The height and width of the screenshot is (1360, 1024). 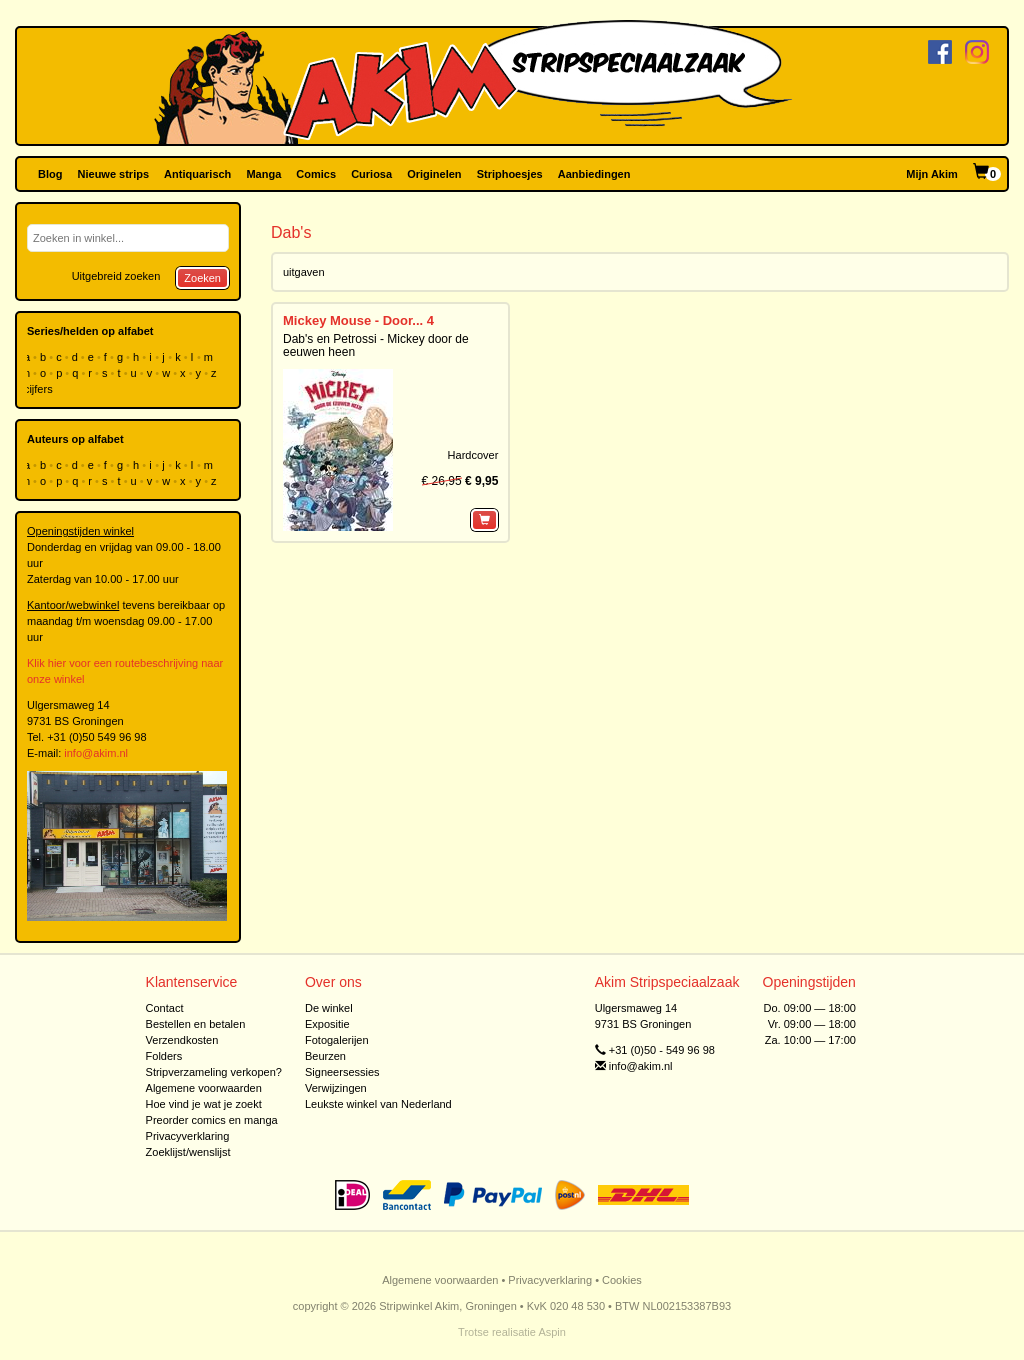 I want to click on Uitgebreid zoeken, so click(x=116, y=276).